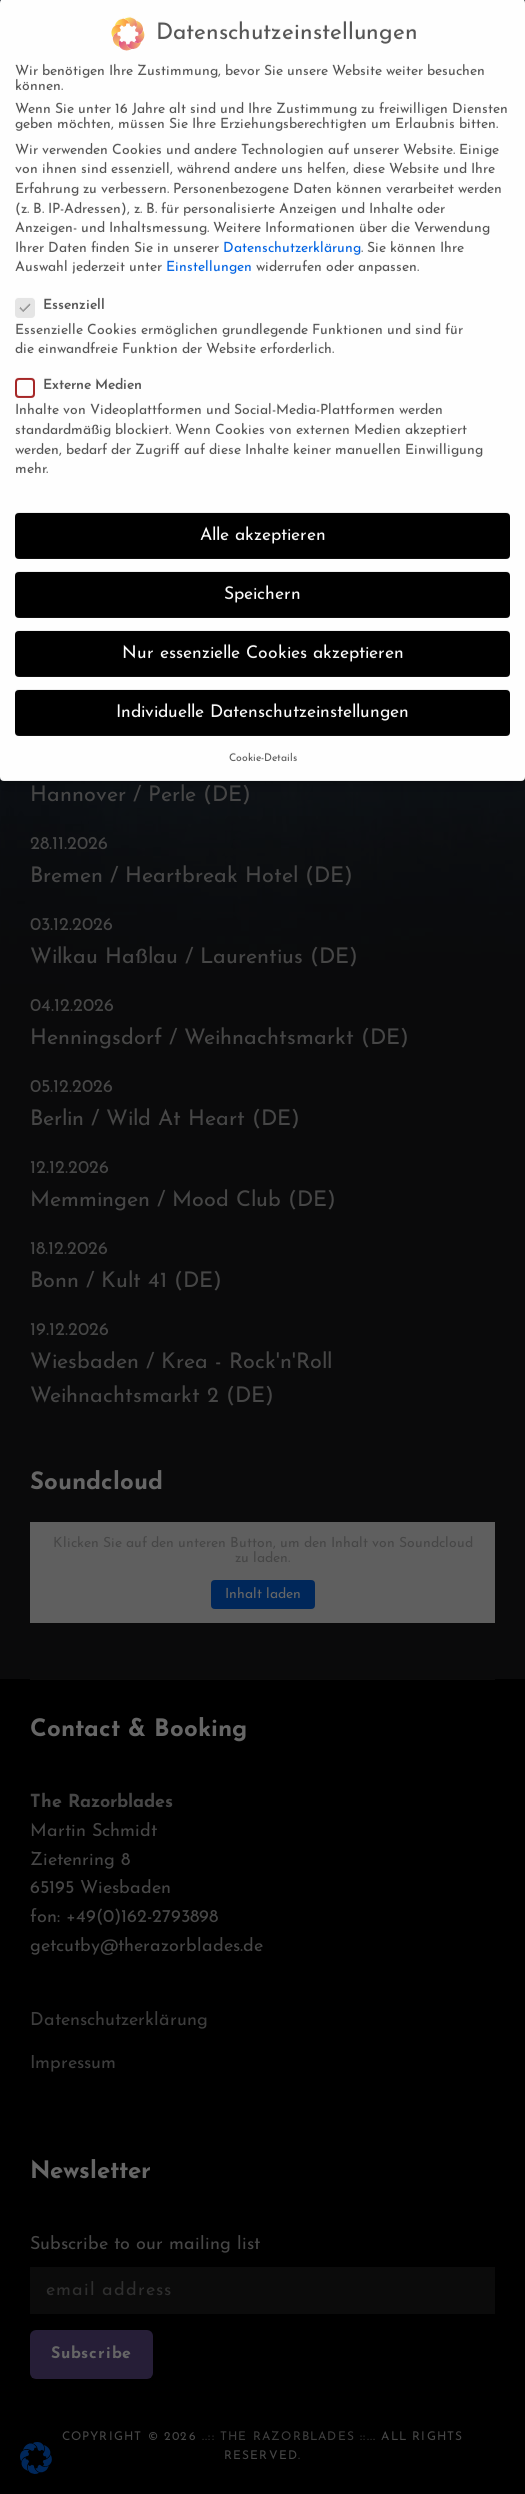 This screenshot has height=2494, width=525. I want to click on Alle akzeptieren [button], so click(263, 517).